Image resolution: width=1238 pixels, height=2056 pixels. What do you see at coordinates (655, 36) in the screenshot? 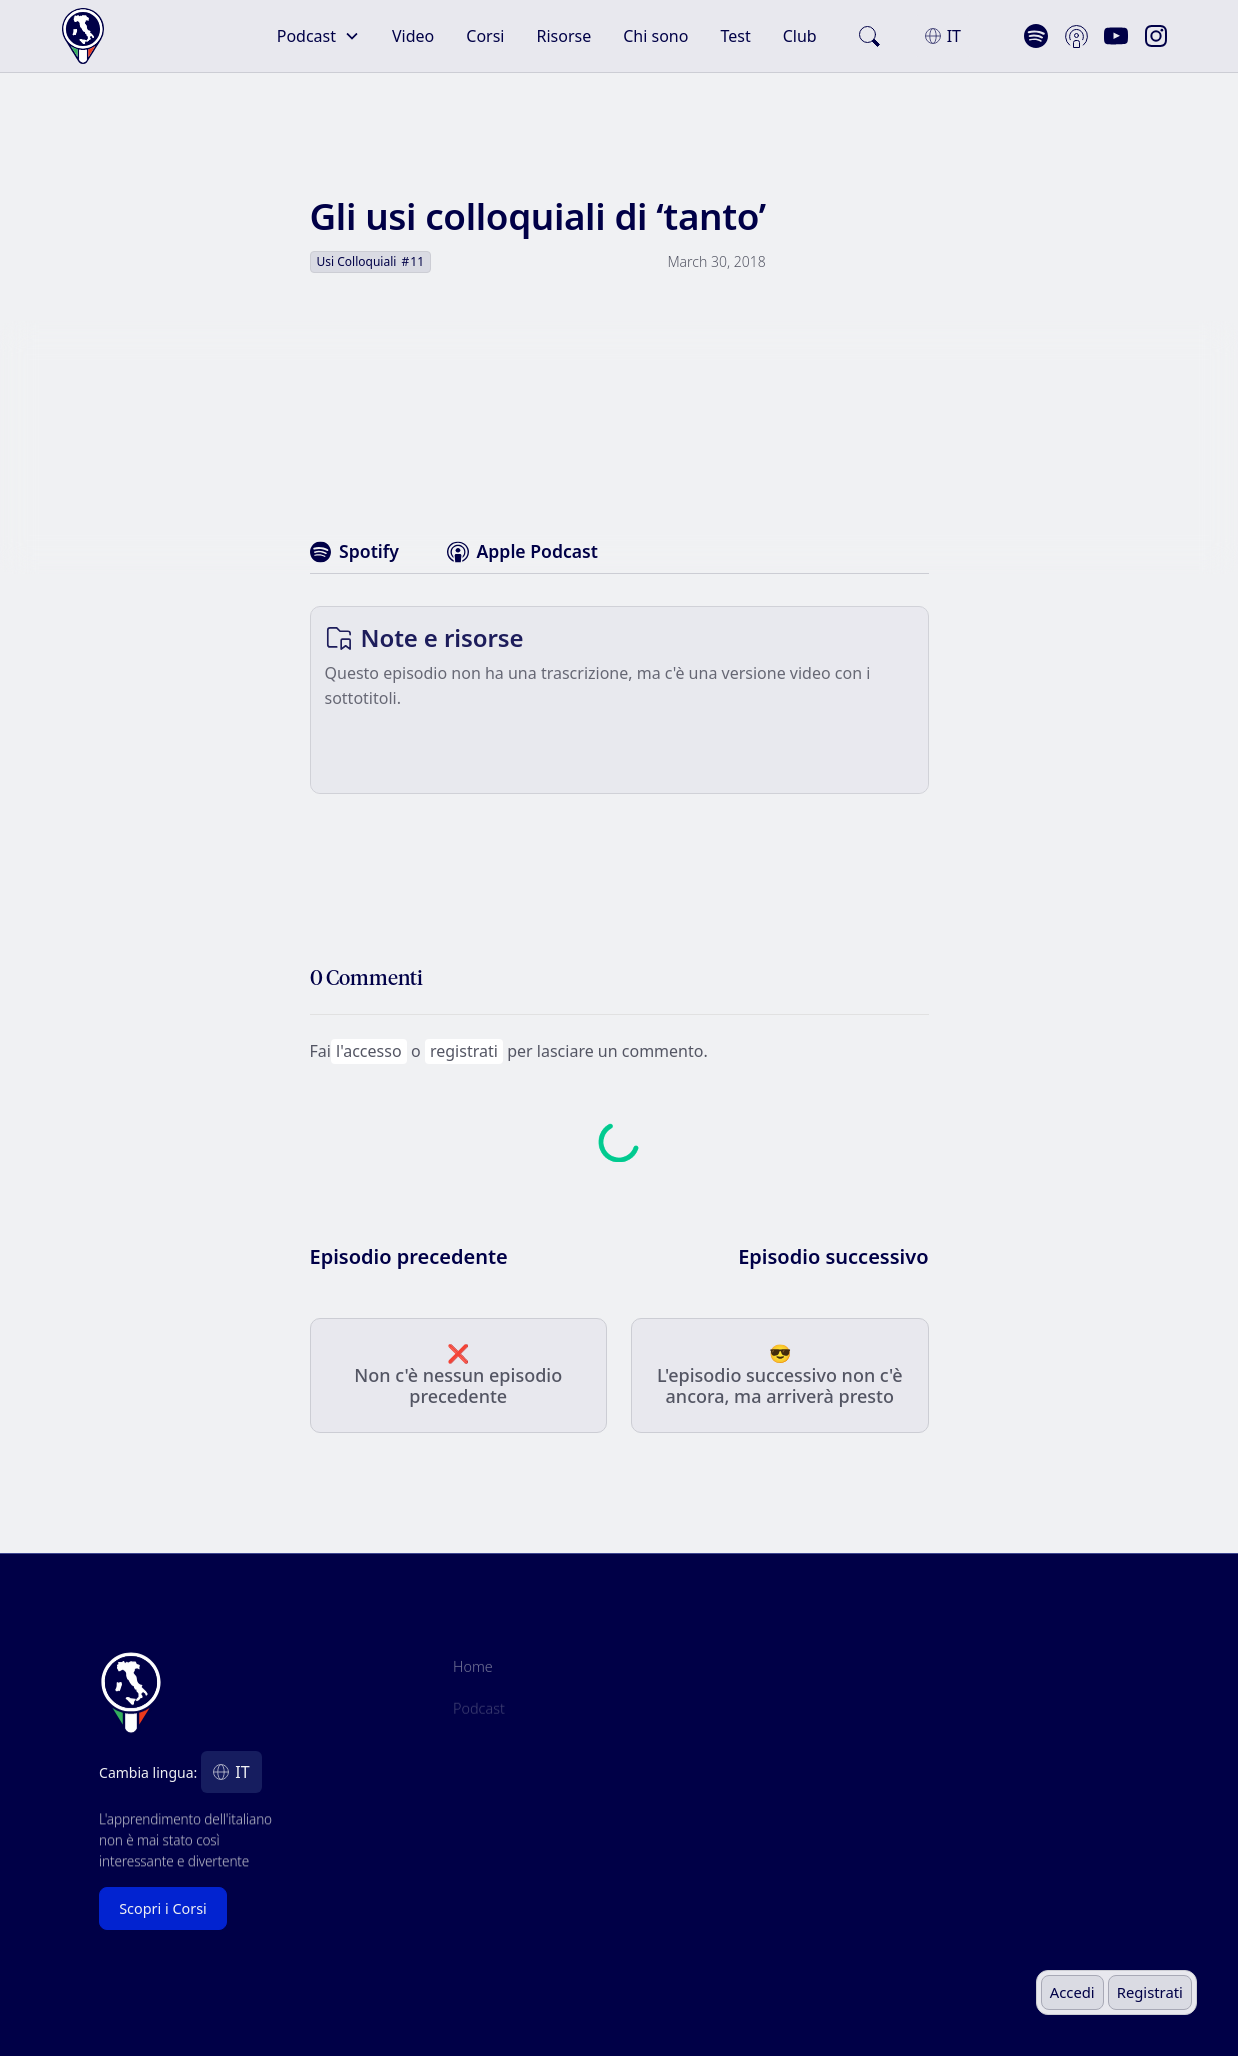
I see `Chi sono` at bounding box center [655, 36].